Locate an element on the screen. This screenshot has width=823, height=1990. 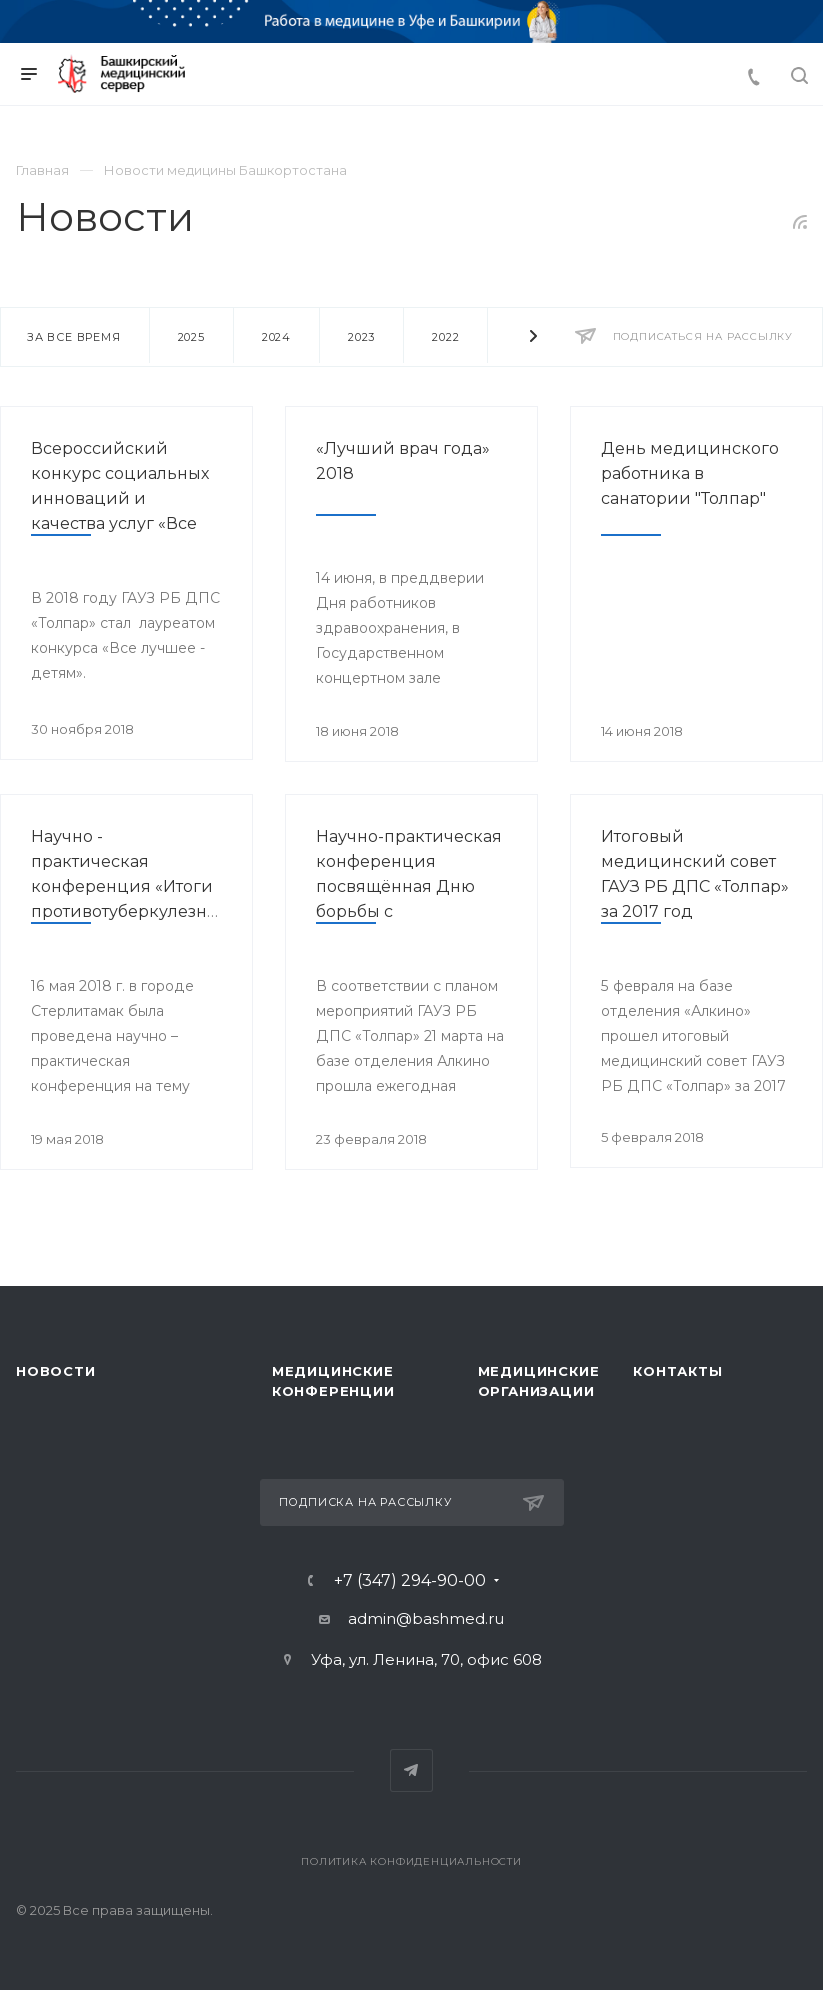
День медицинского работника в санатории "Толпар" is located at coordinates (690, 473).